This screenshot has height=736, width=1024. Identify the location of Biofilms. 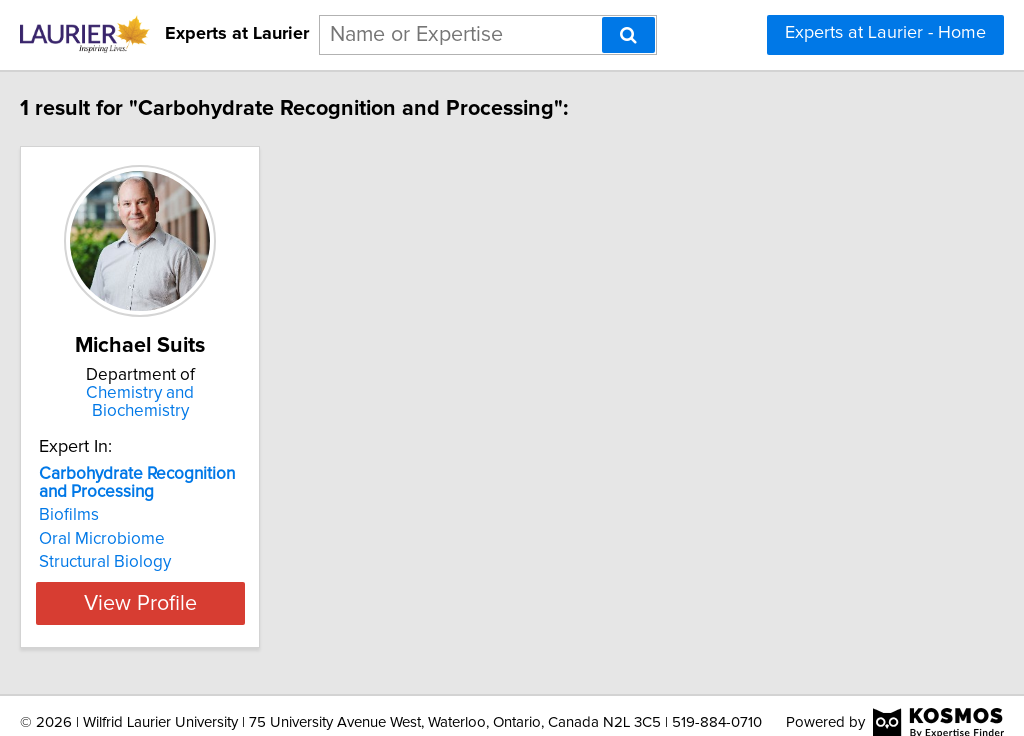
(111, 497).